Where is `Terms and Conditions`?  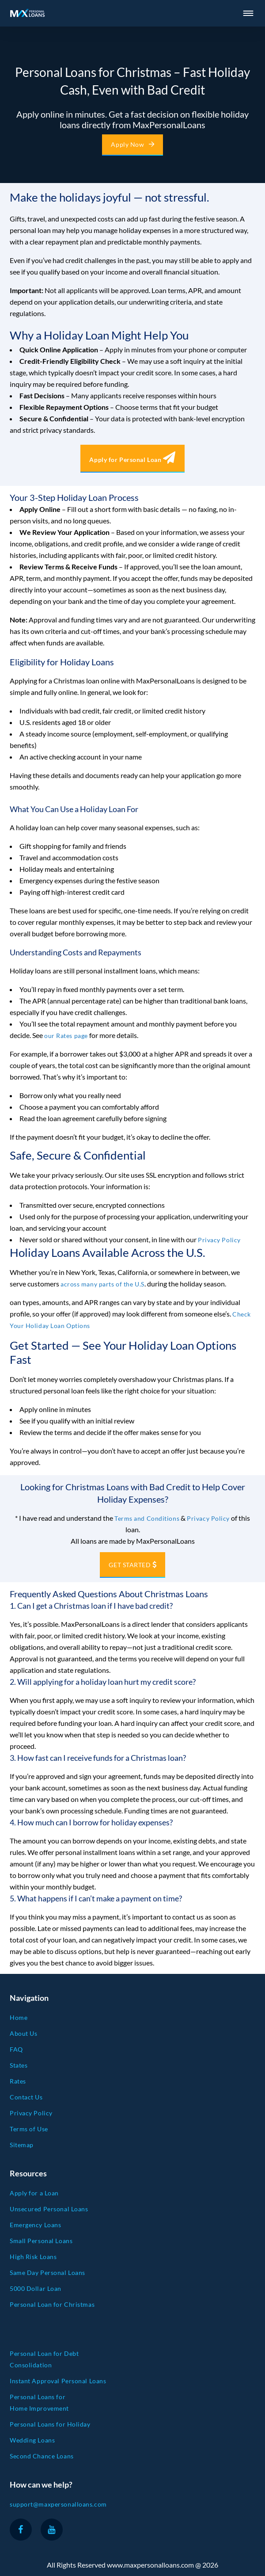
Terms and Conditions is located at coordinates (146, 1518).